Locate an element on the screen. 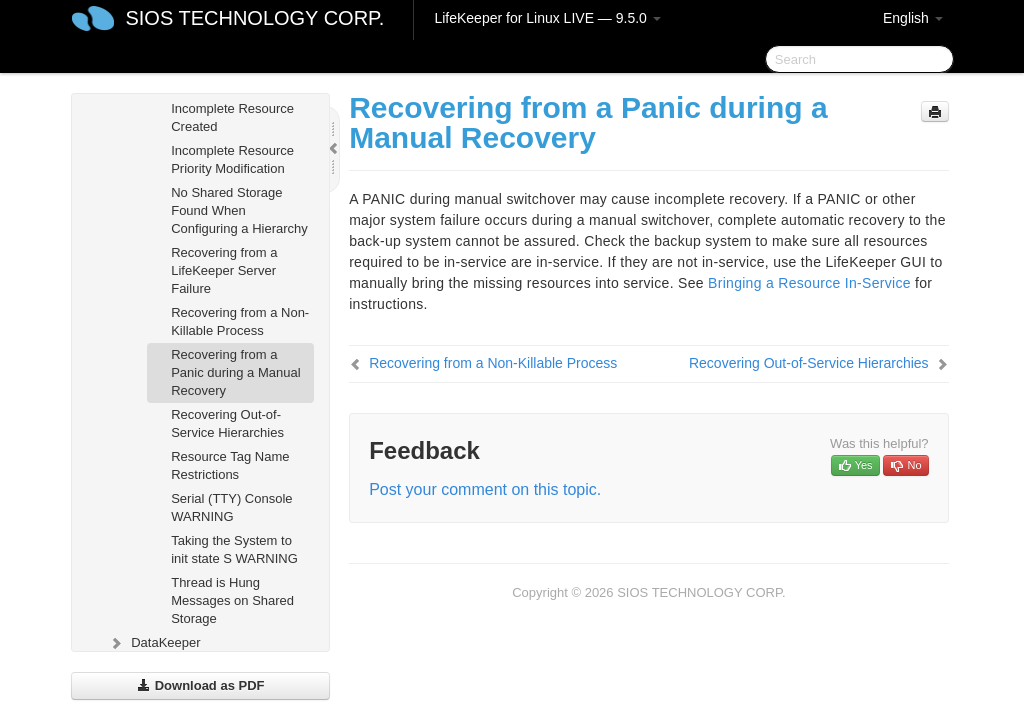  Recovering Out-of-Service Hierarchies is located at coordinates (227, 423).